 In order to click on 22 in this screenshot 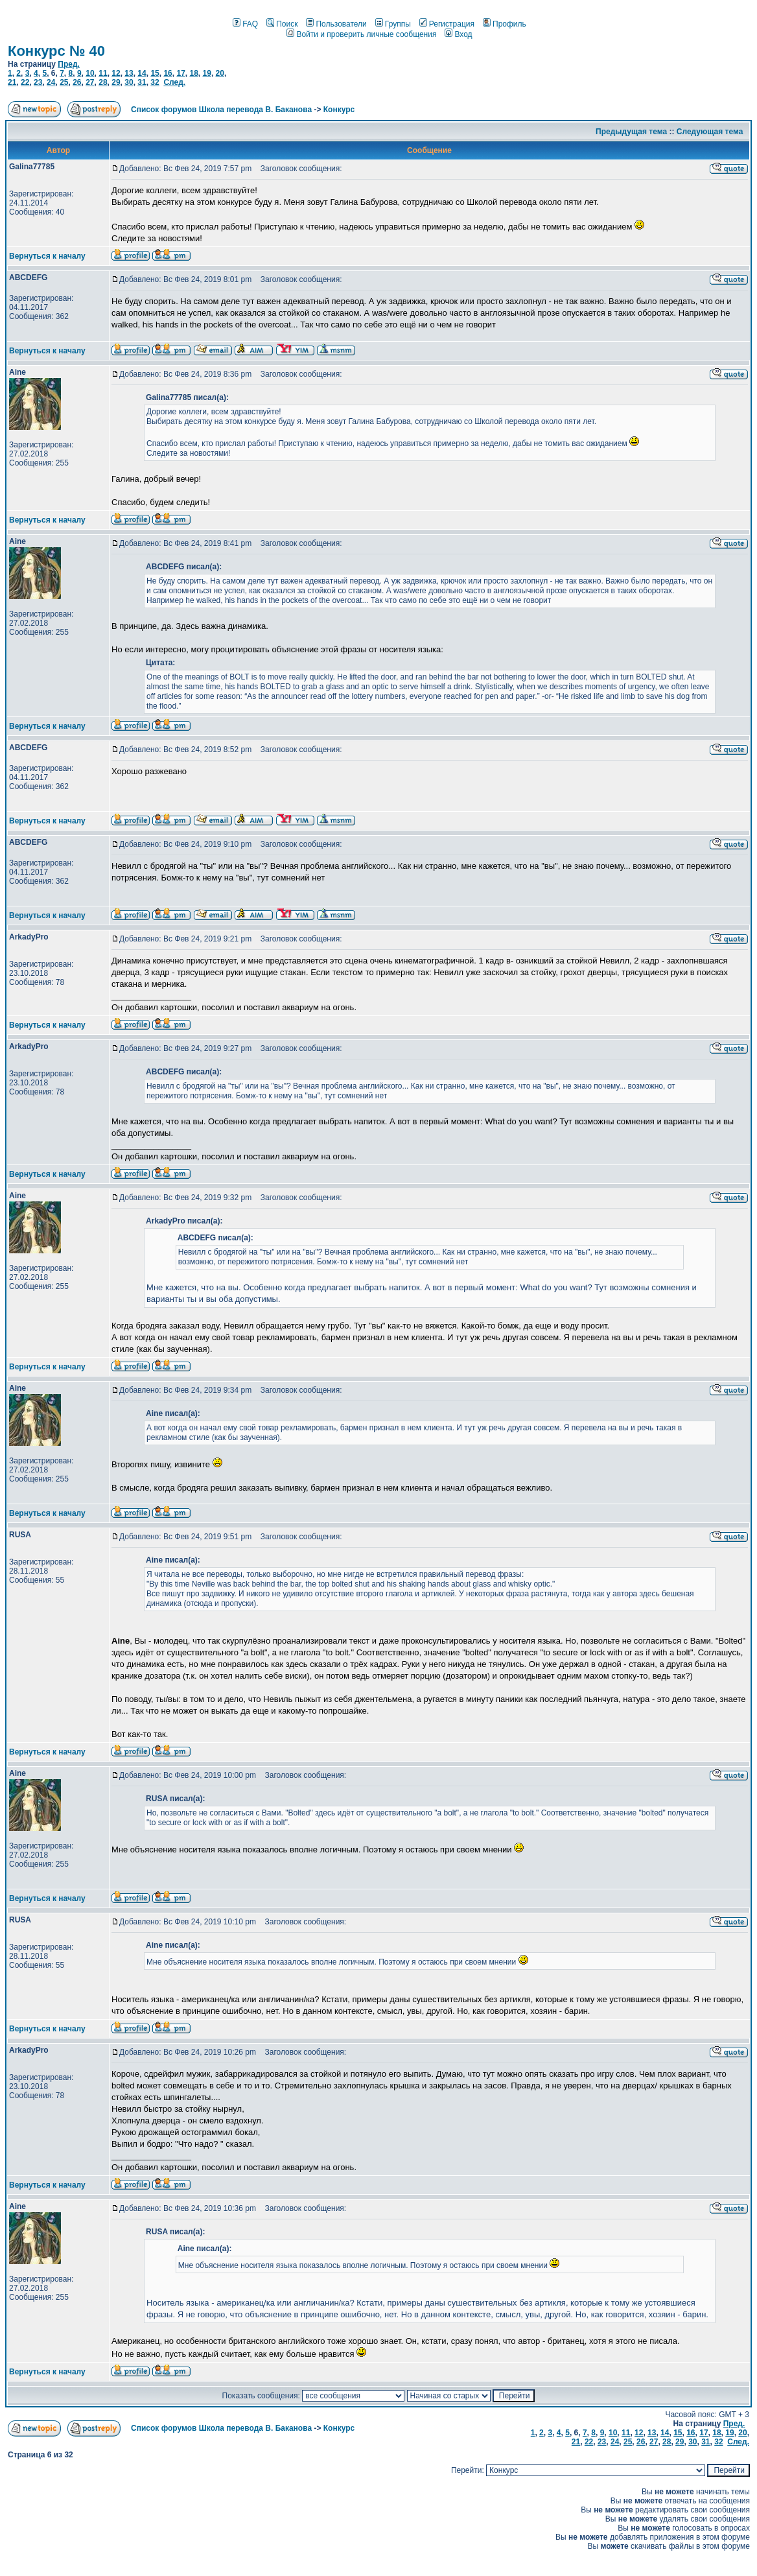, I will do `click(25, 82)`.